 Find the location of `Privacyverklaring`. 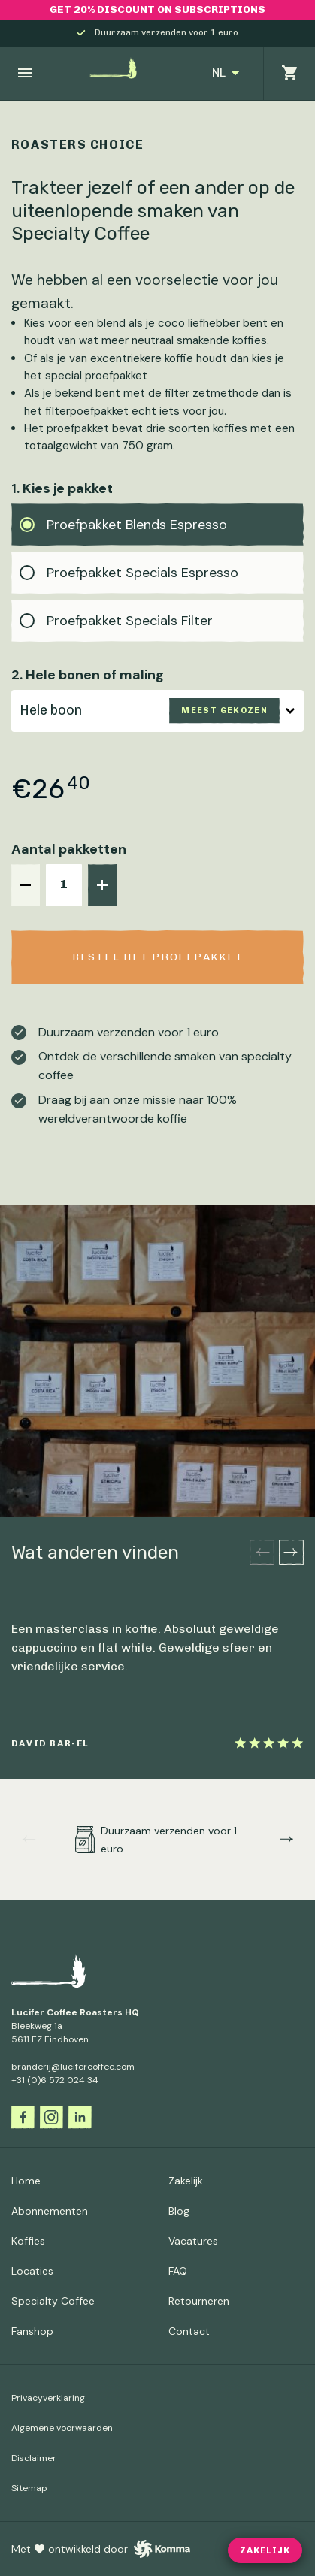

Privacyverklaring is located at coordinates (48, 2398).